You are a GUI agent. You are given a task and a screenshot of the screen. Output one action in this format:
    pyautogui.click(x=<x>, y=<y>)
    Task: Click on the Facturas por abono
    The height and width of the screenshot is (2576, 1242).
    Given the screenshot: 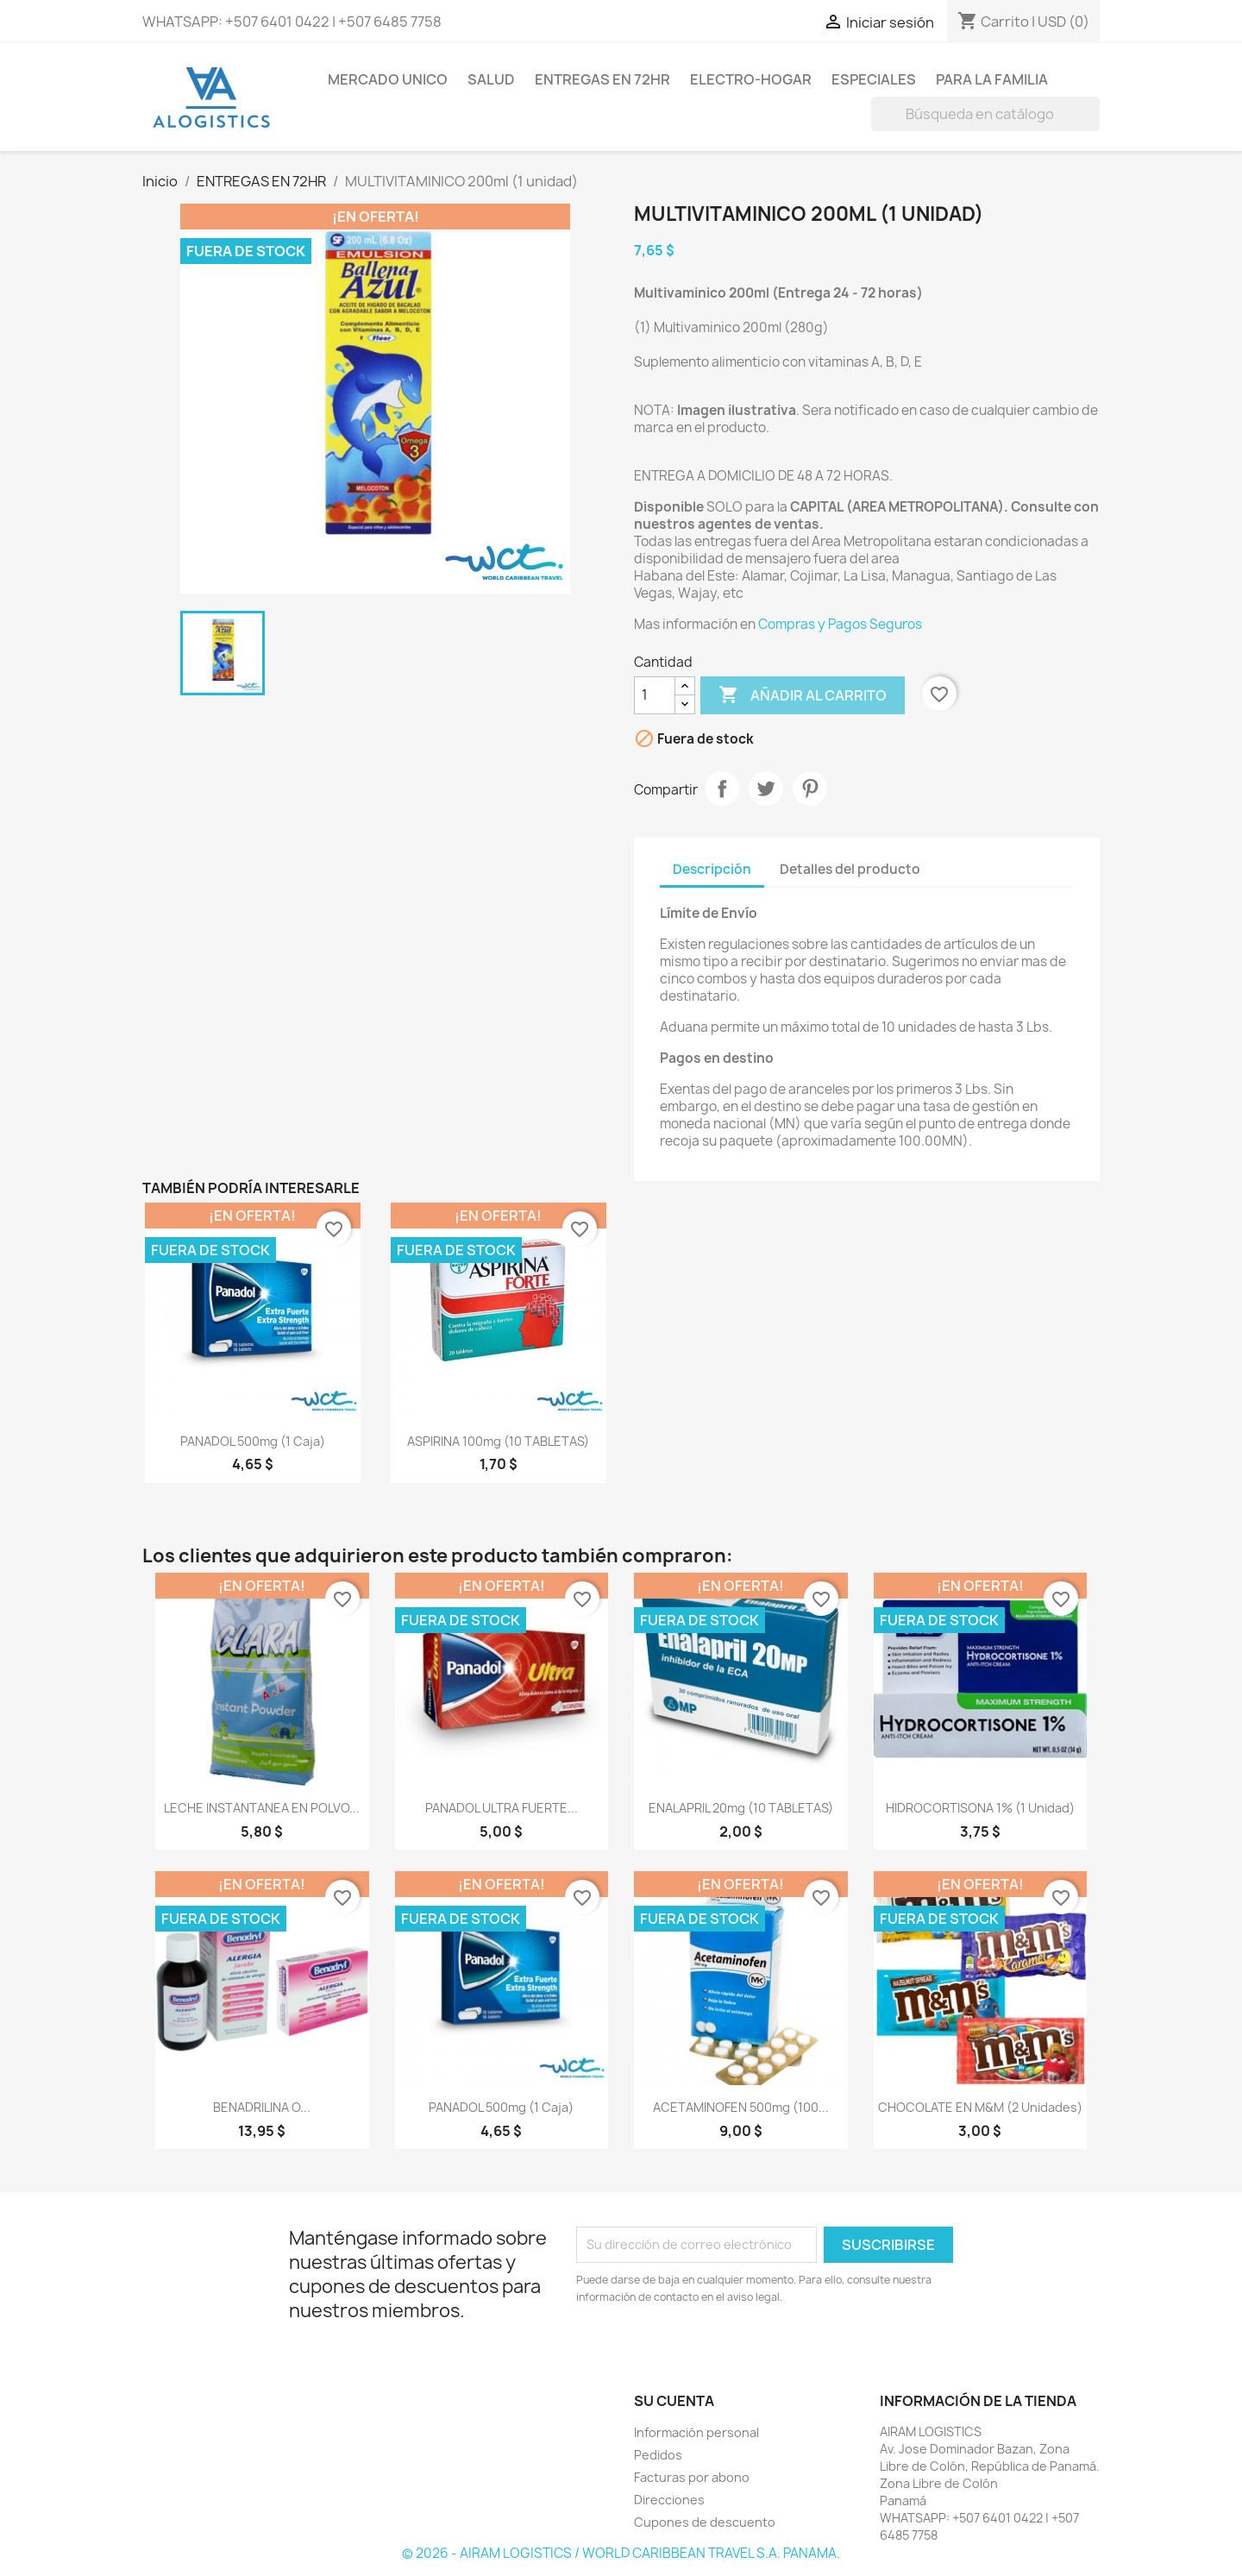 What is the action you would take?
    pyautogui.click(x=692, y=2477)
    